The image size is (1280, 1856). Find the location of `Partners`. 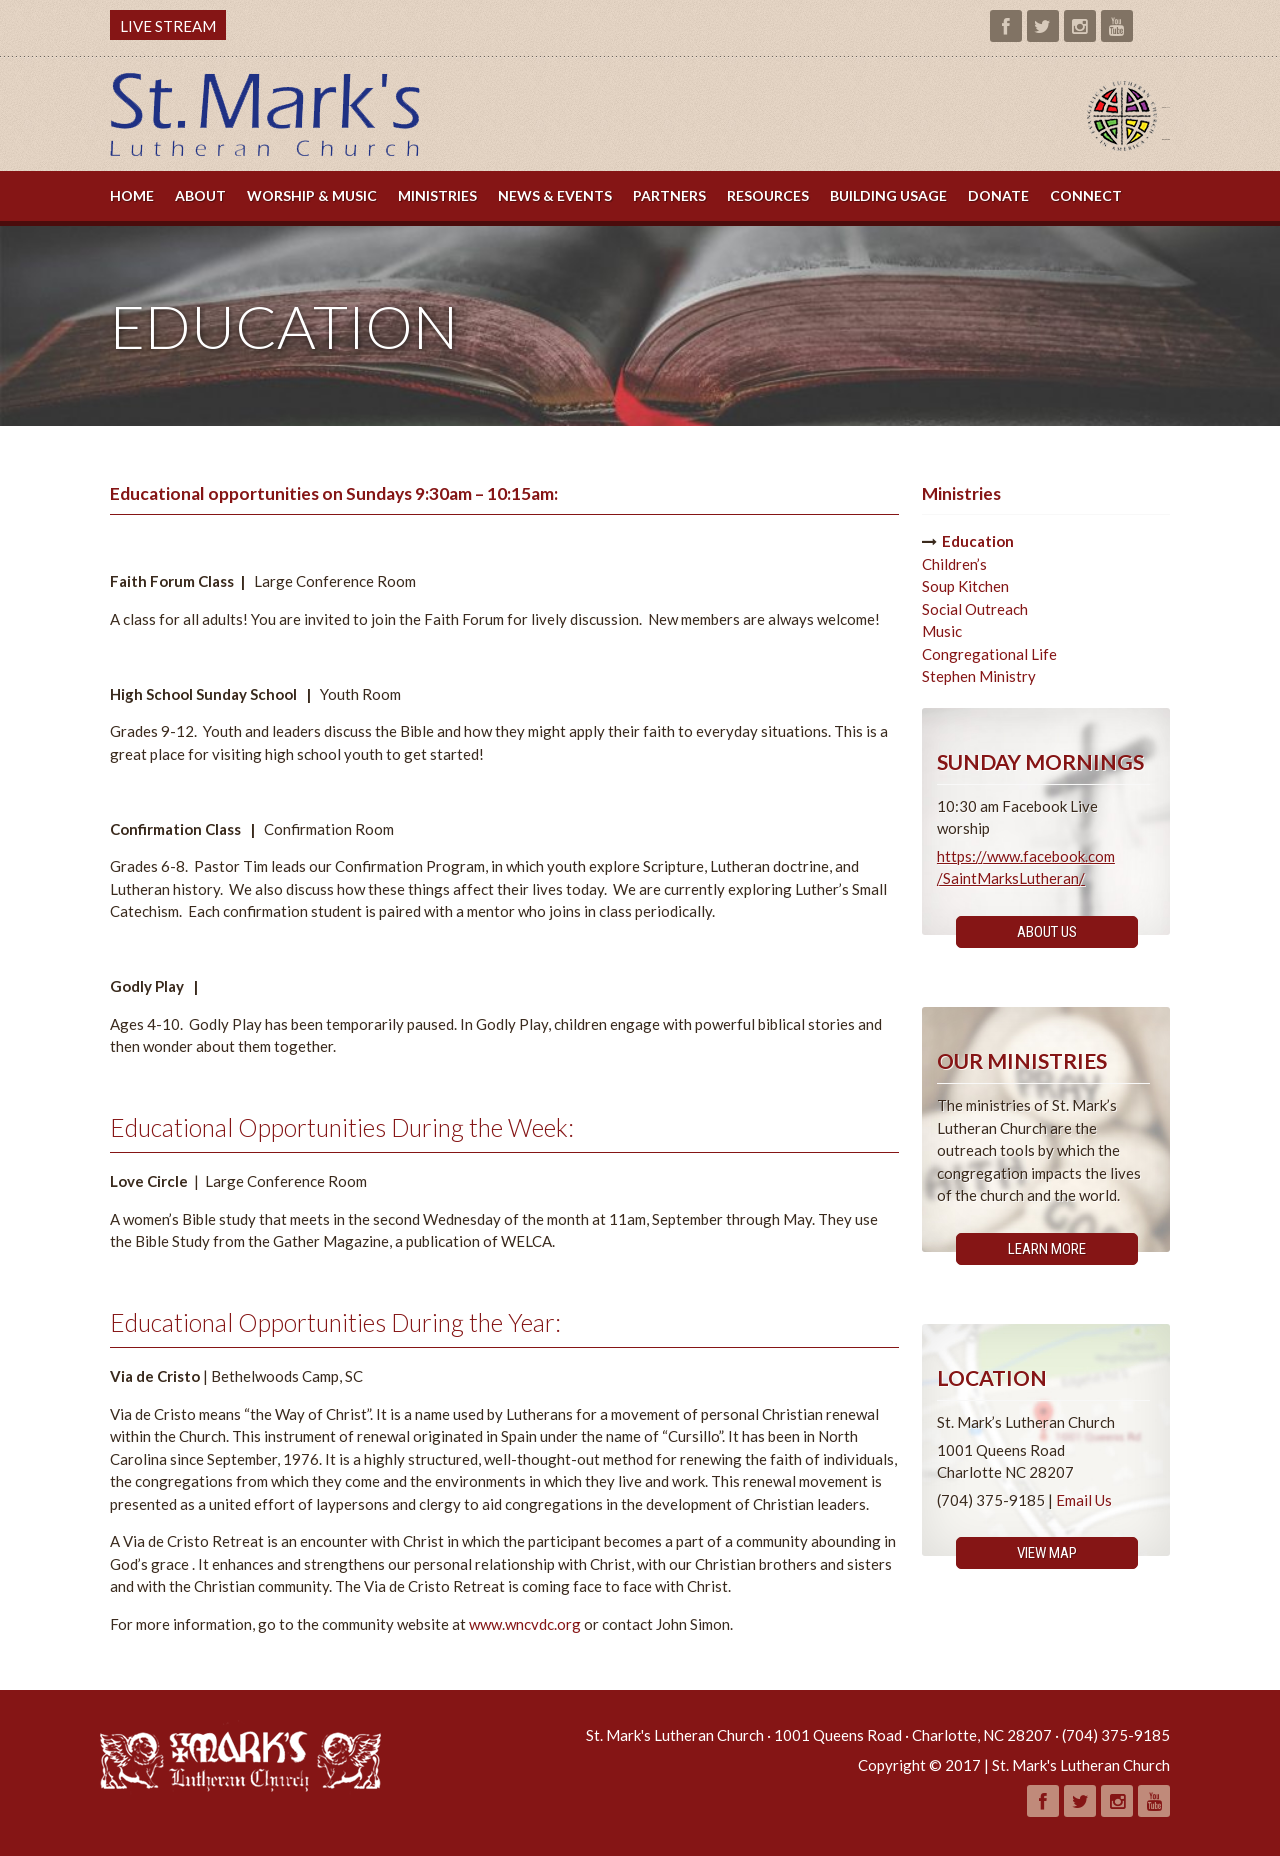

Partners is located at coordinates (669, 195).